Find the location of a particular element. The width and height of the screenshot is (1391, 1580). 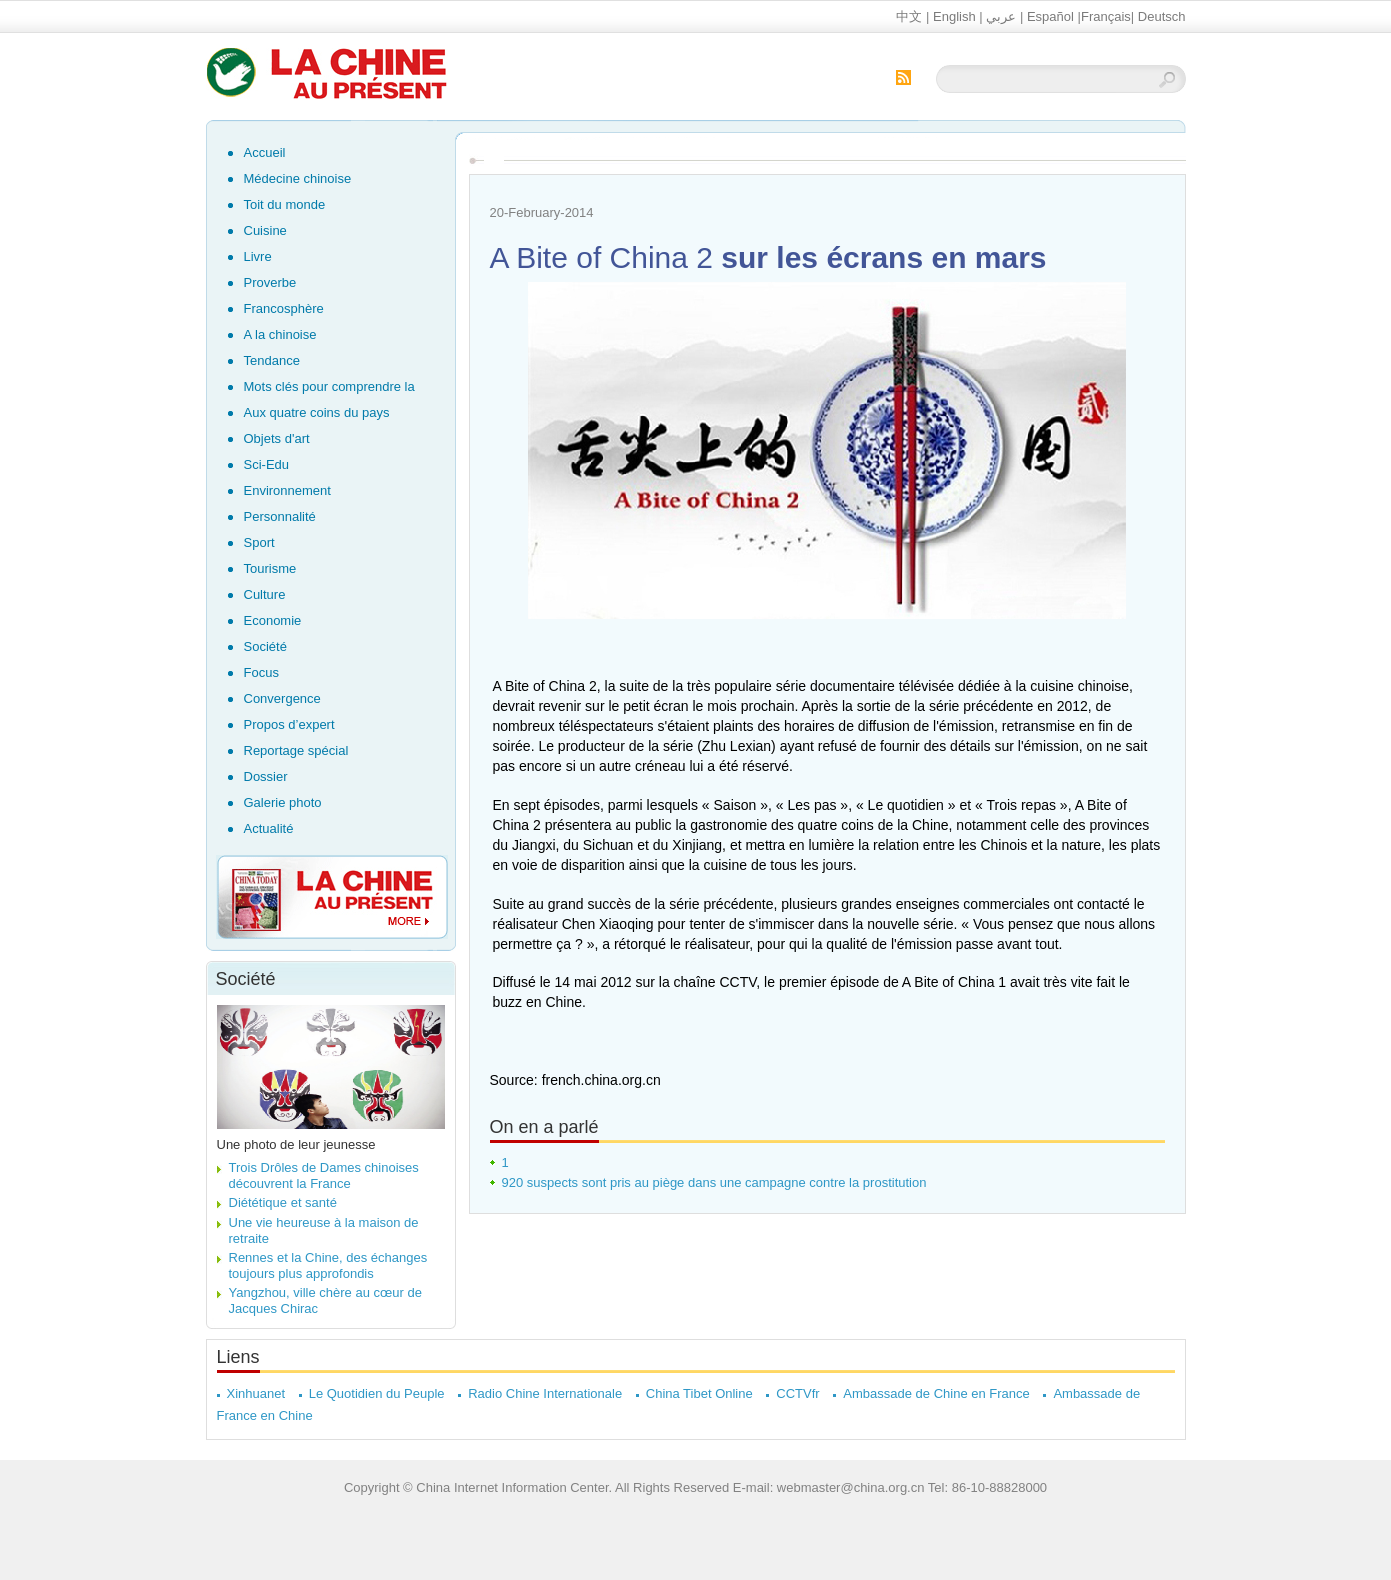

Cuisine is located at coordinates (265, 230).